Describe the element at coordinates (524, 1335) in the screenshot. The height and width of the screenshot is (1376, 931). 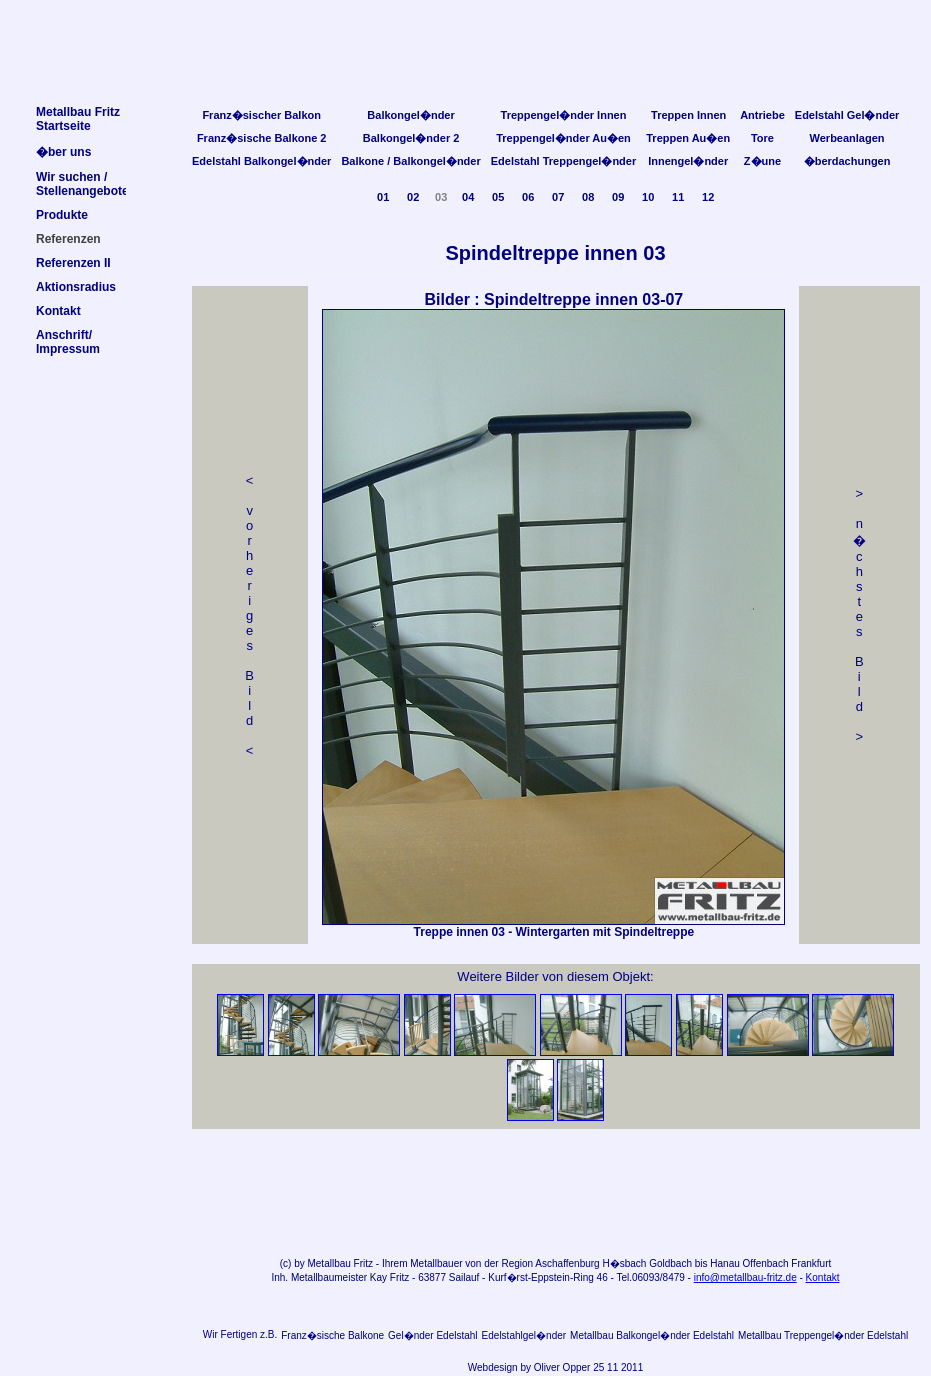
I see `Edelstahlgel�nder` at that location.